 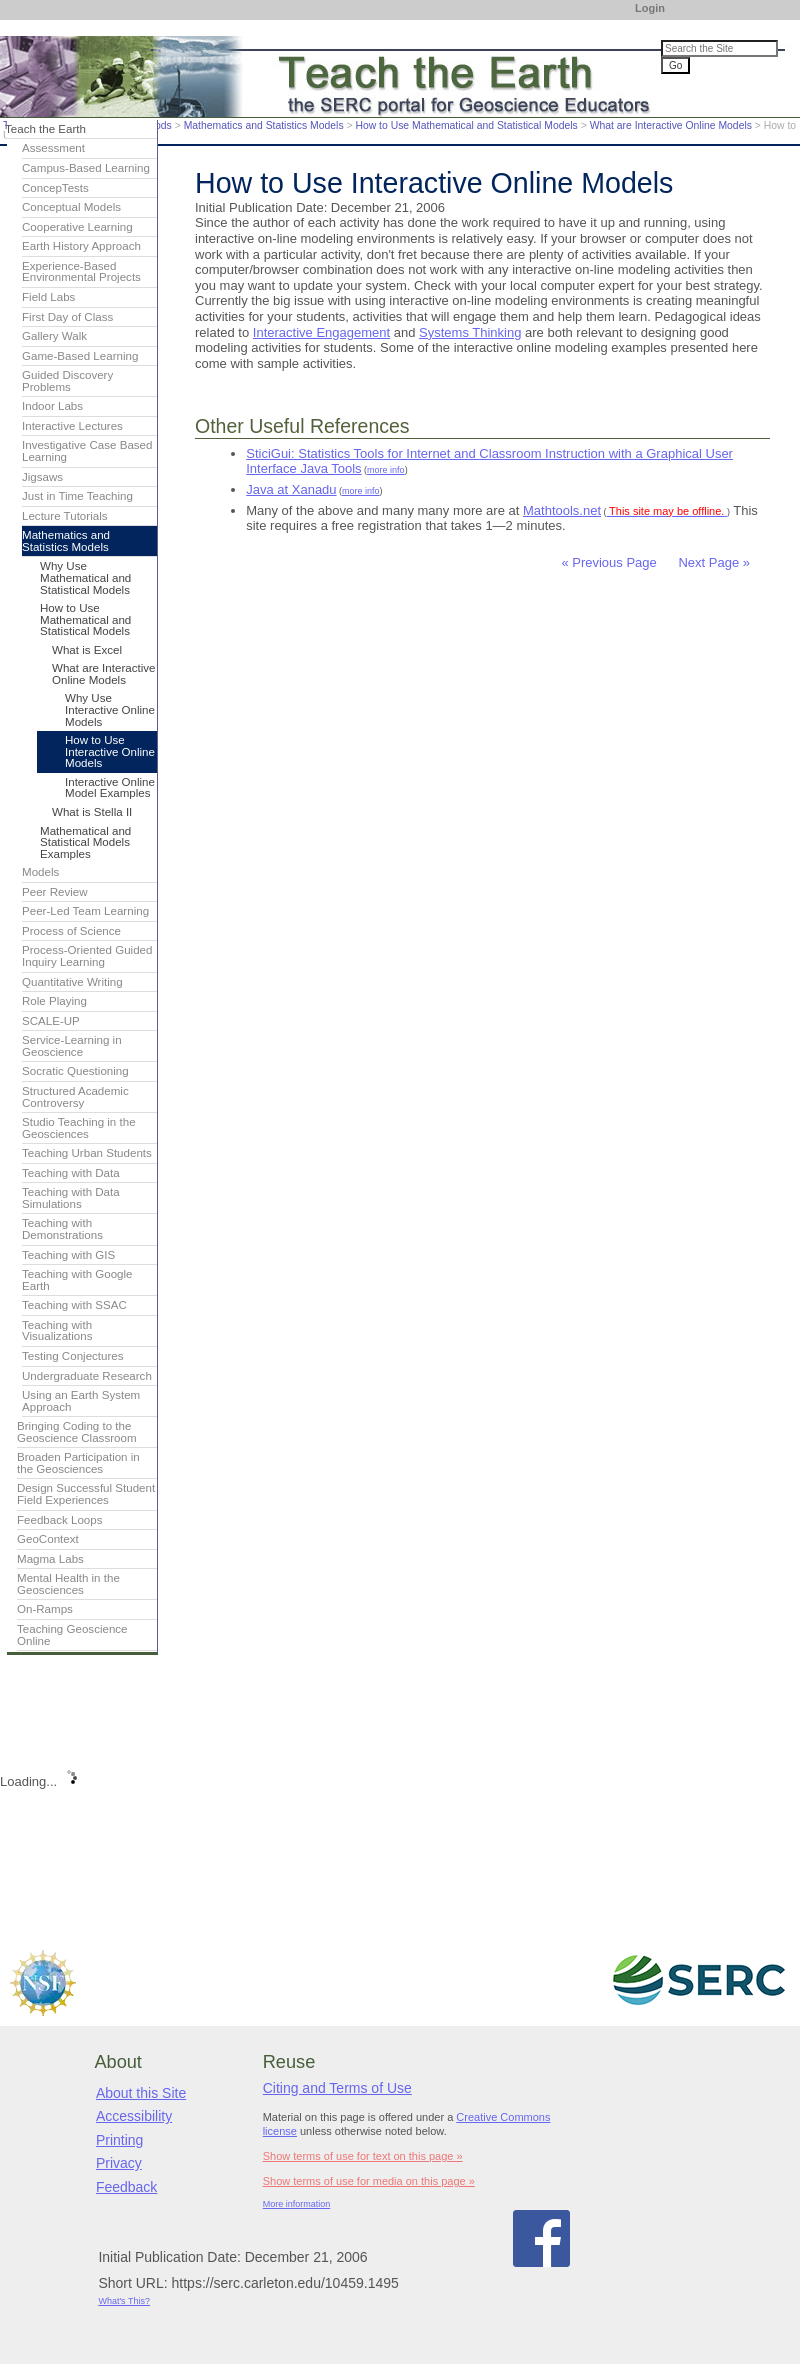 What do you see at coordinates (719, 48) in the screenshot?
I see `[Search the site]` at bounding box center [719, 48].